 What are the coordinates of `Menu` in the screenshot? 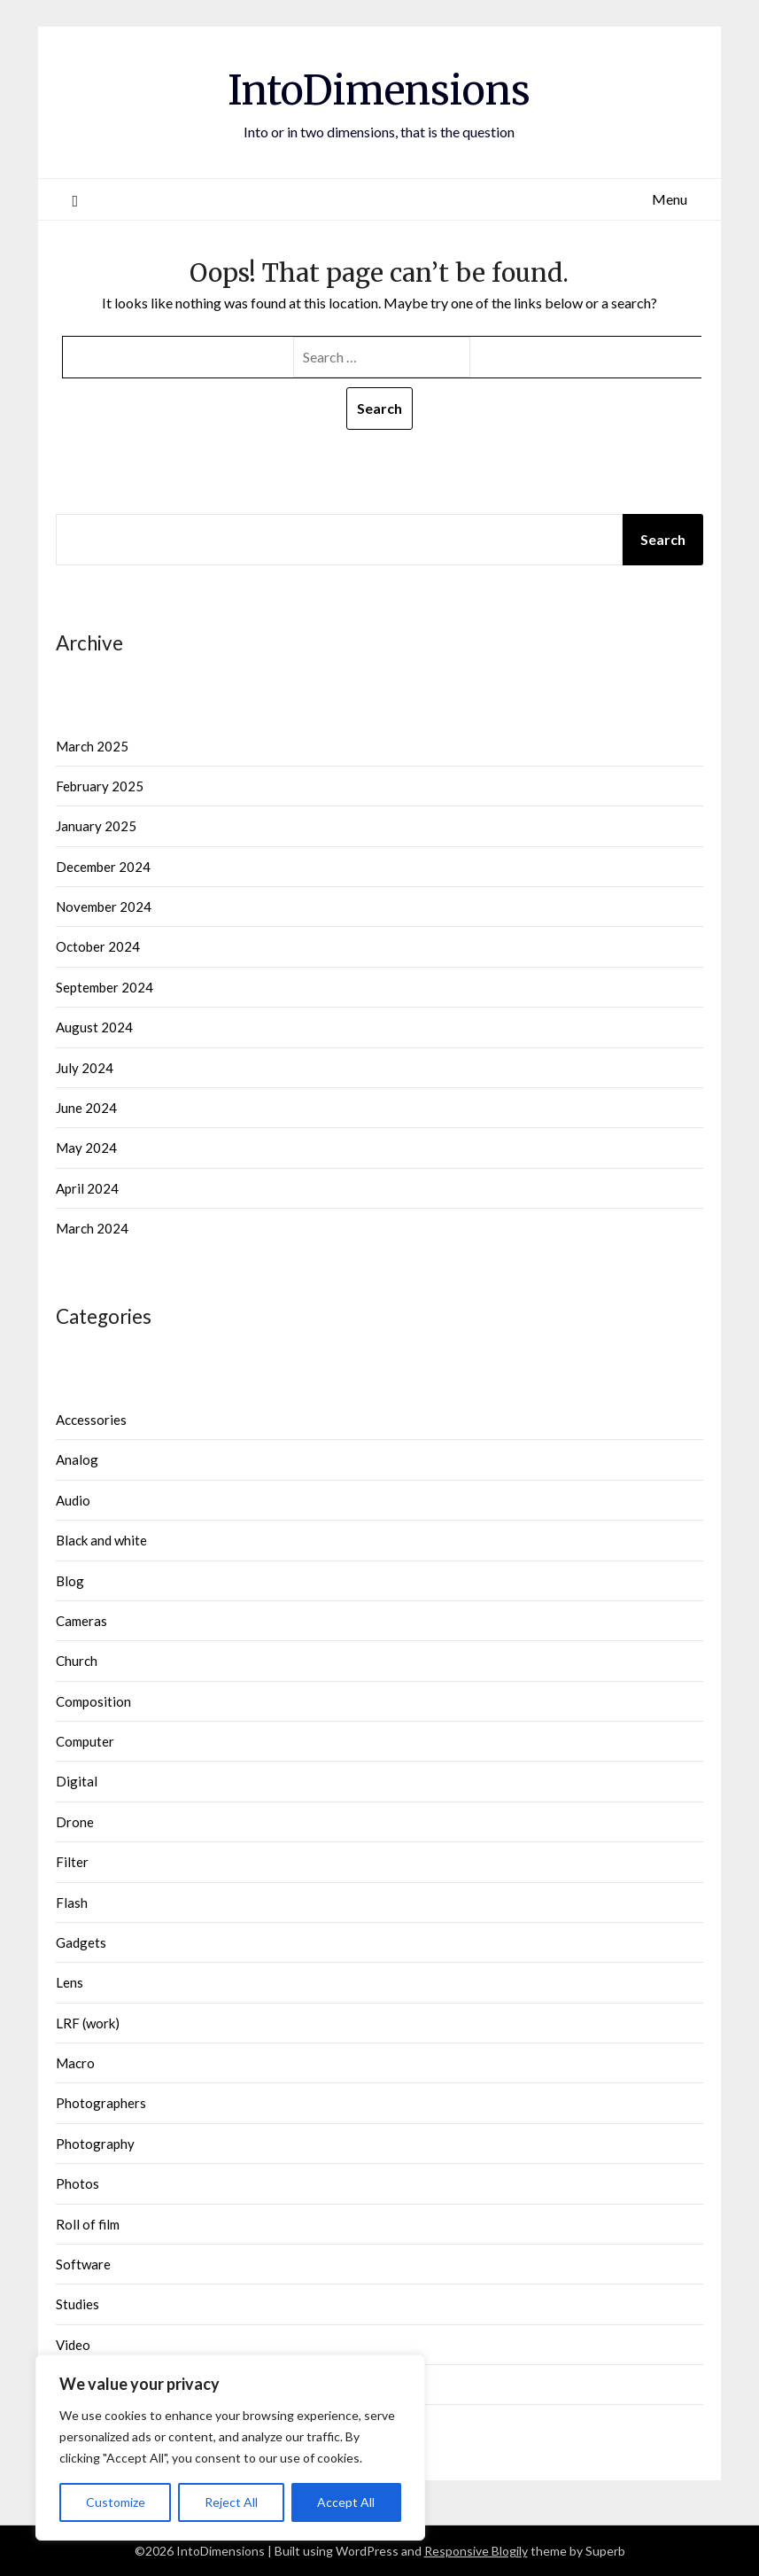 It's located at (669, 199).